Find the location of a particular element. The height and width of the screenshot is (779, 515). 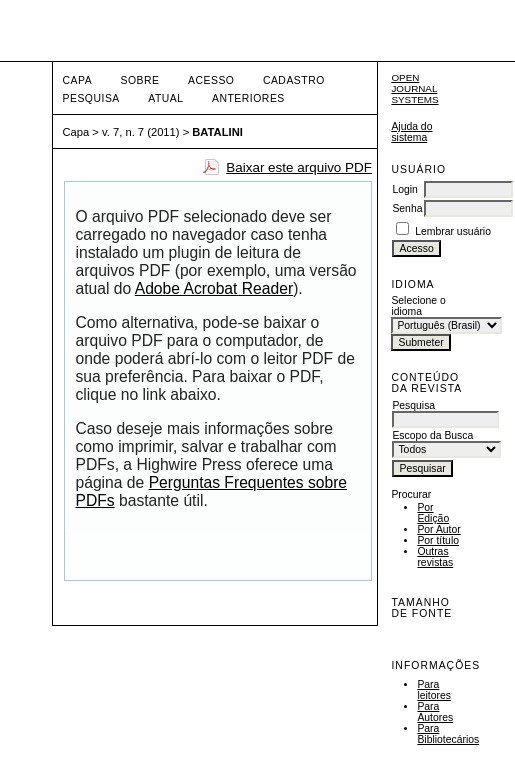

Por título is located at coordinates (438, 540).